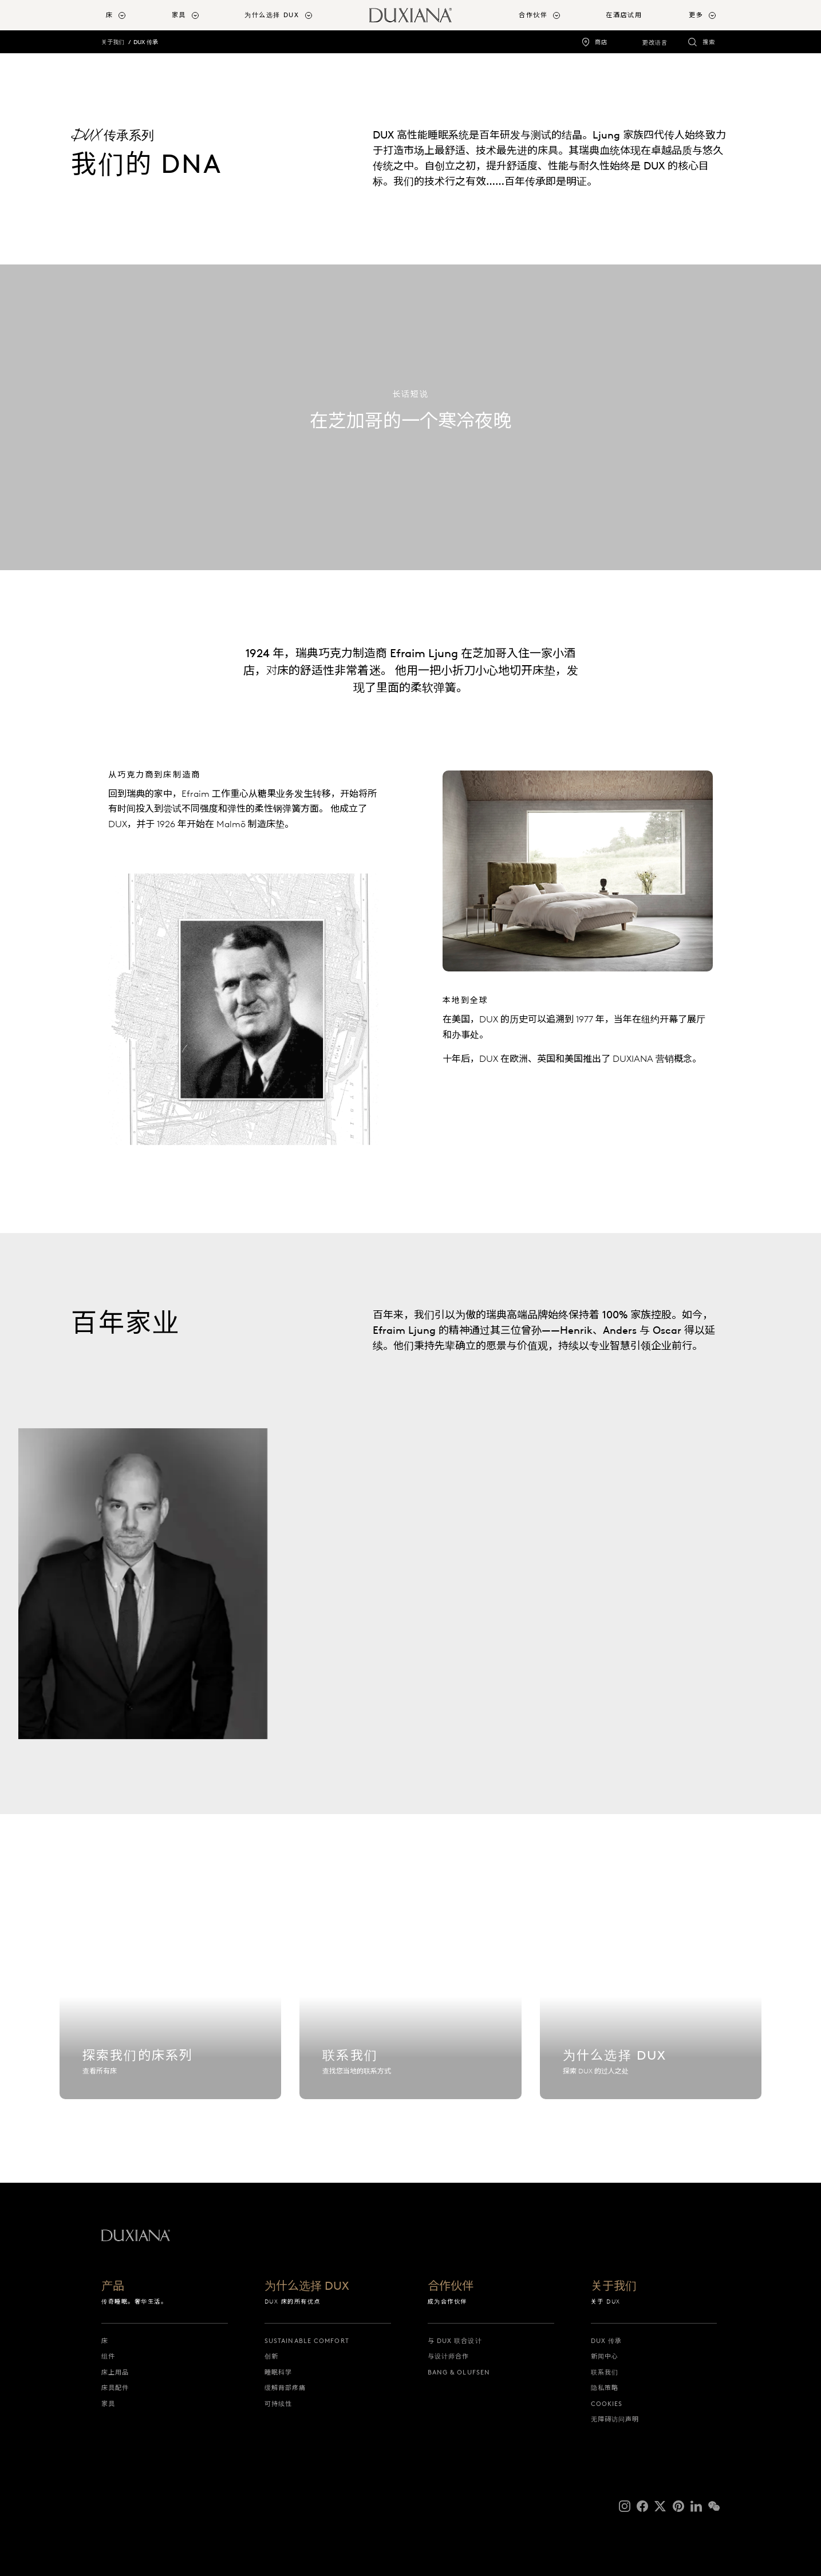 This screenshot has width=821, height=2576. What do you see at coordinates (271, 15) in the screenshot?
I see `为什么选择 DUX [button]` at bounding box center [271, 15].